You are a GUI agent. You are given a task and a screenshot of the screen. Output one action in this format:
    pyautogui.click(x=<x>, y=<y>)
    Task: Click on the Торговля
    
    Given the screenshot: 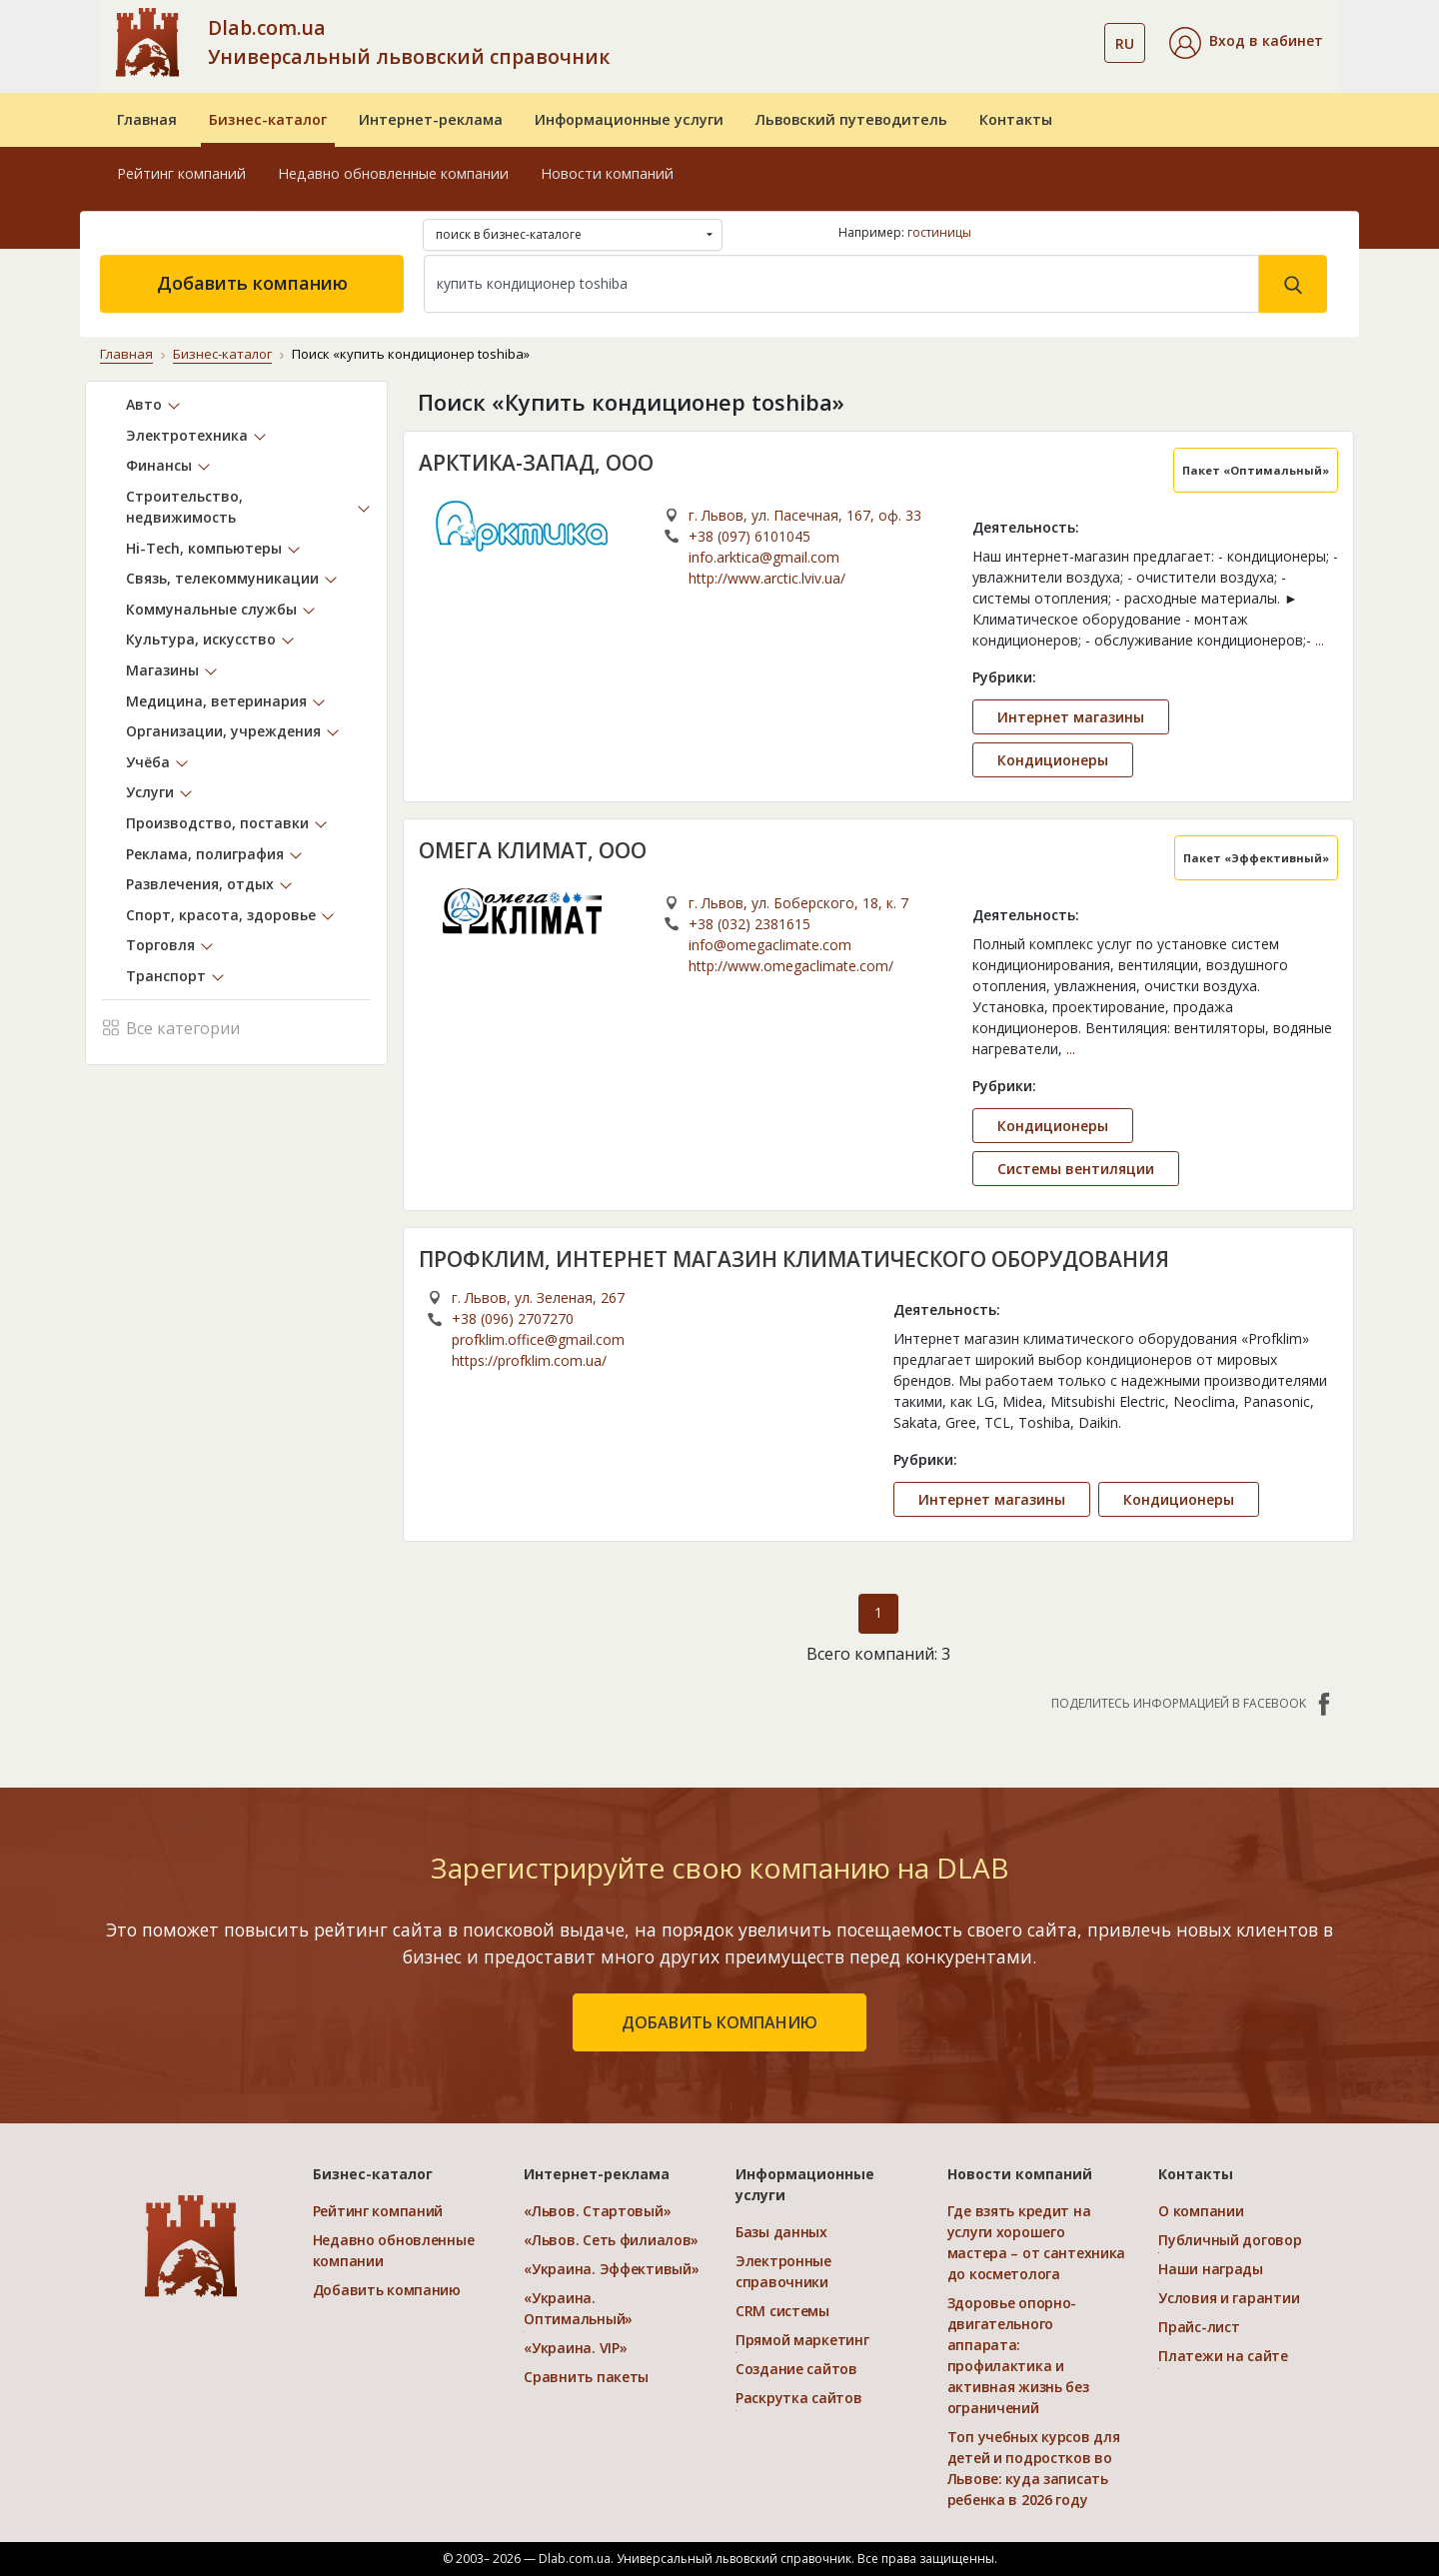 What is the action you would take?
    pyautogui.click(x=160, y=944)
    